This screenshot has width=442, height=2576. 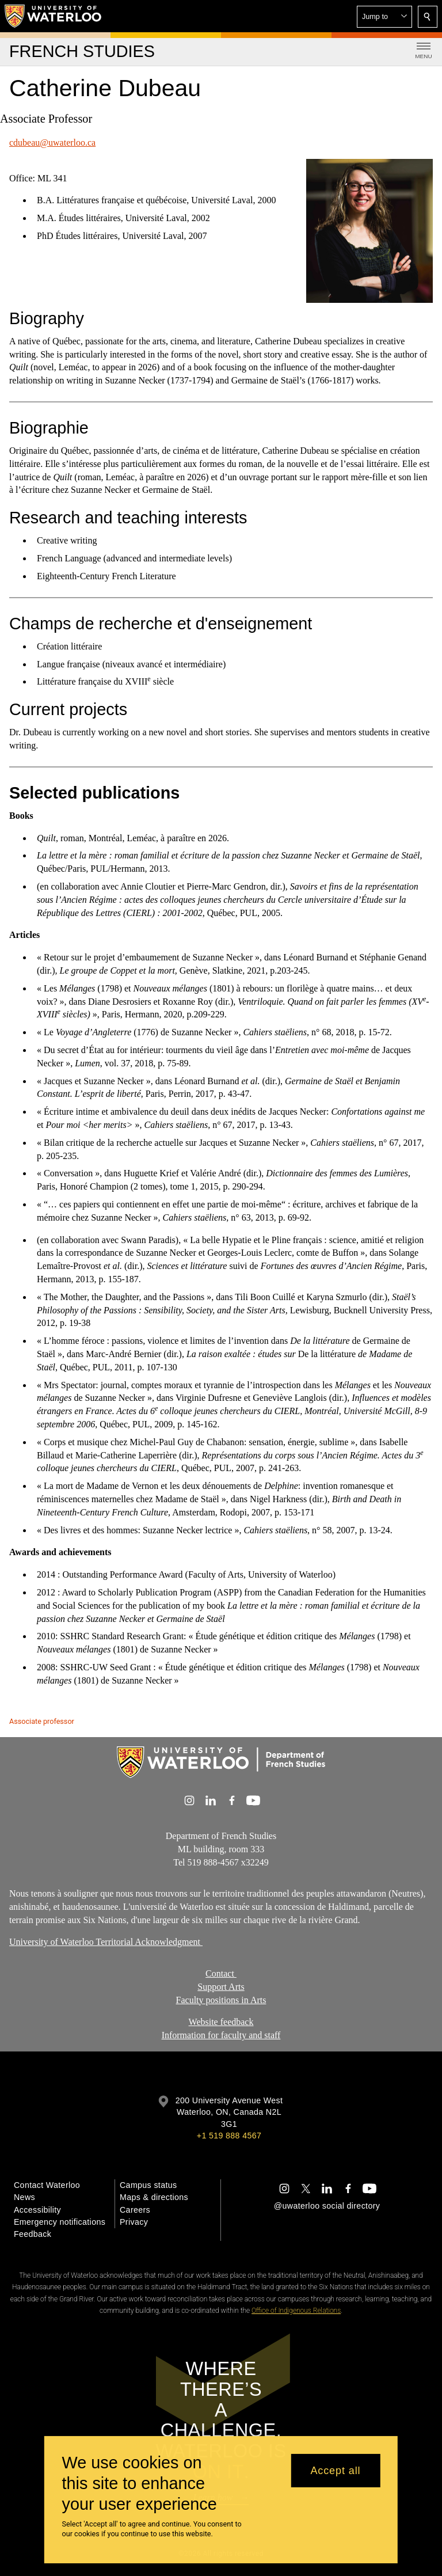 I want to click on +1 519 888 4567, so click(x=229, y=2135).